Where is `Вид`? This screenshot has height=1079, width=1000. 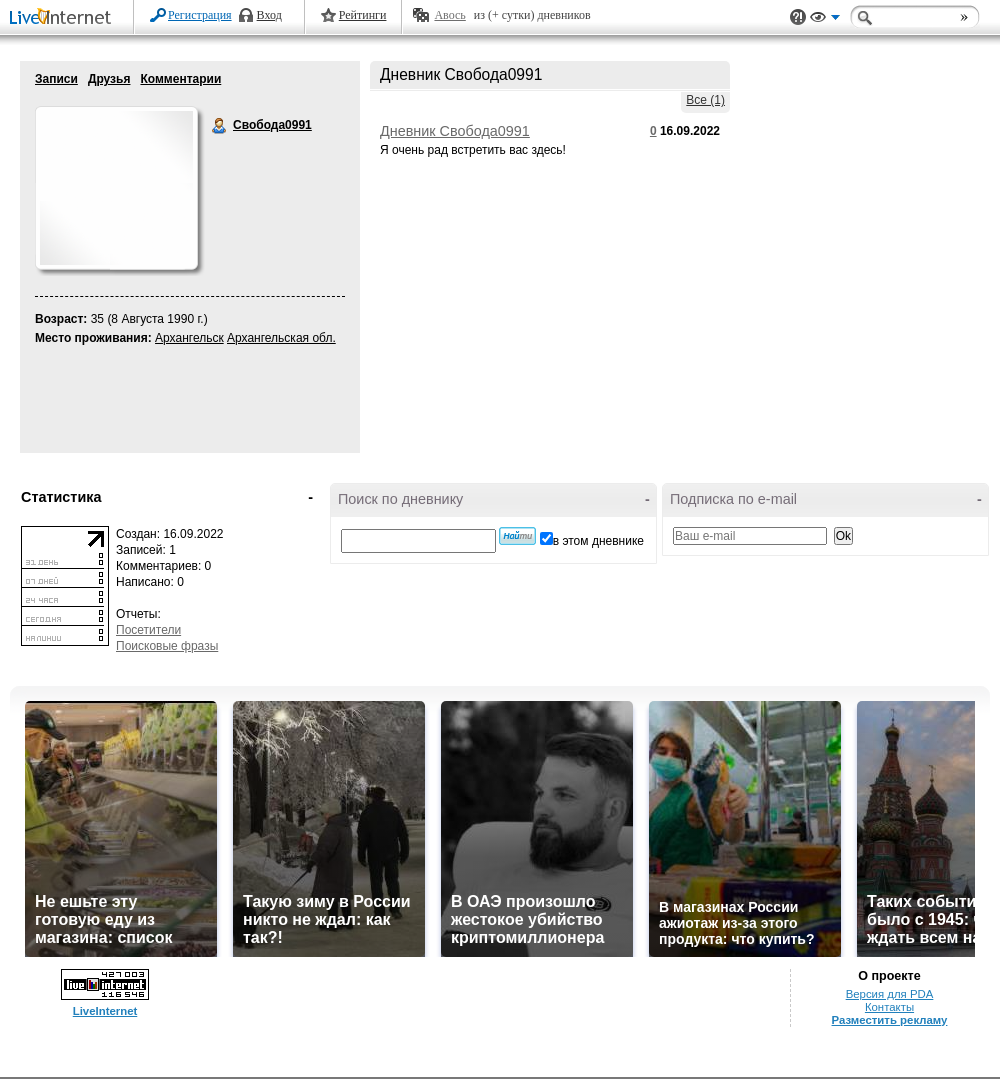 Вид is located at coordinates (825, 20).